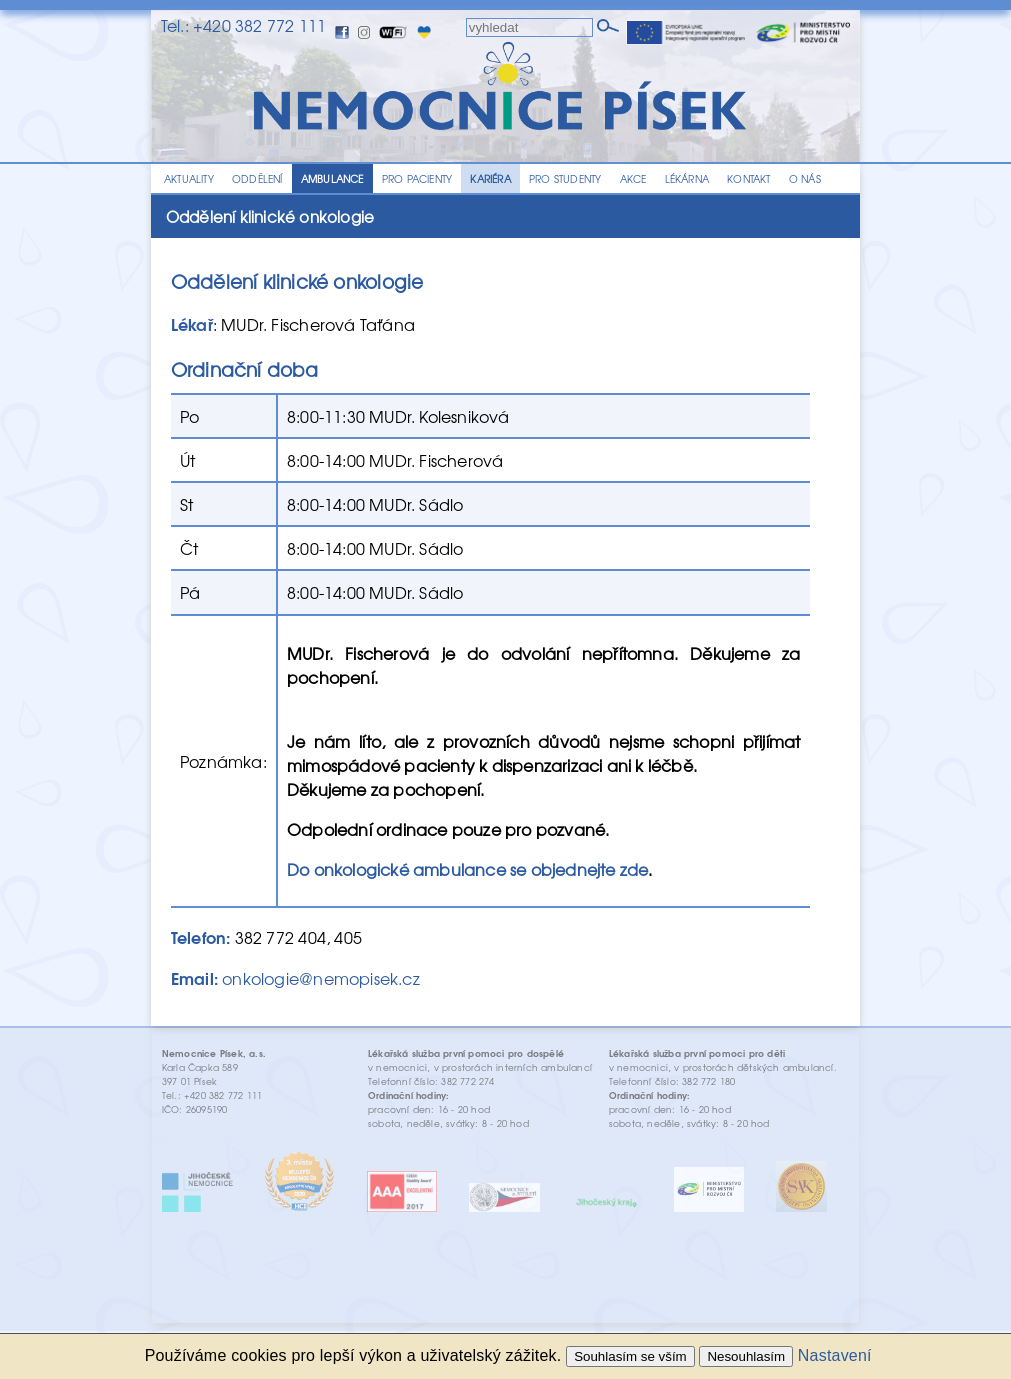 Image resolution: width=1011 pixels, height=1379 pixels. Describe the element at coordinates (565, 178) in the screenshot. I see `PRO STUDENTY` at that location.